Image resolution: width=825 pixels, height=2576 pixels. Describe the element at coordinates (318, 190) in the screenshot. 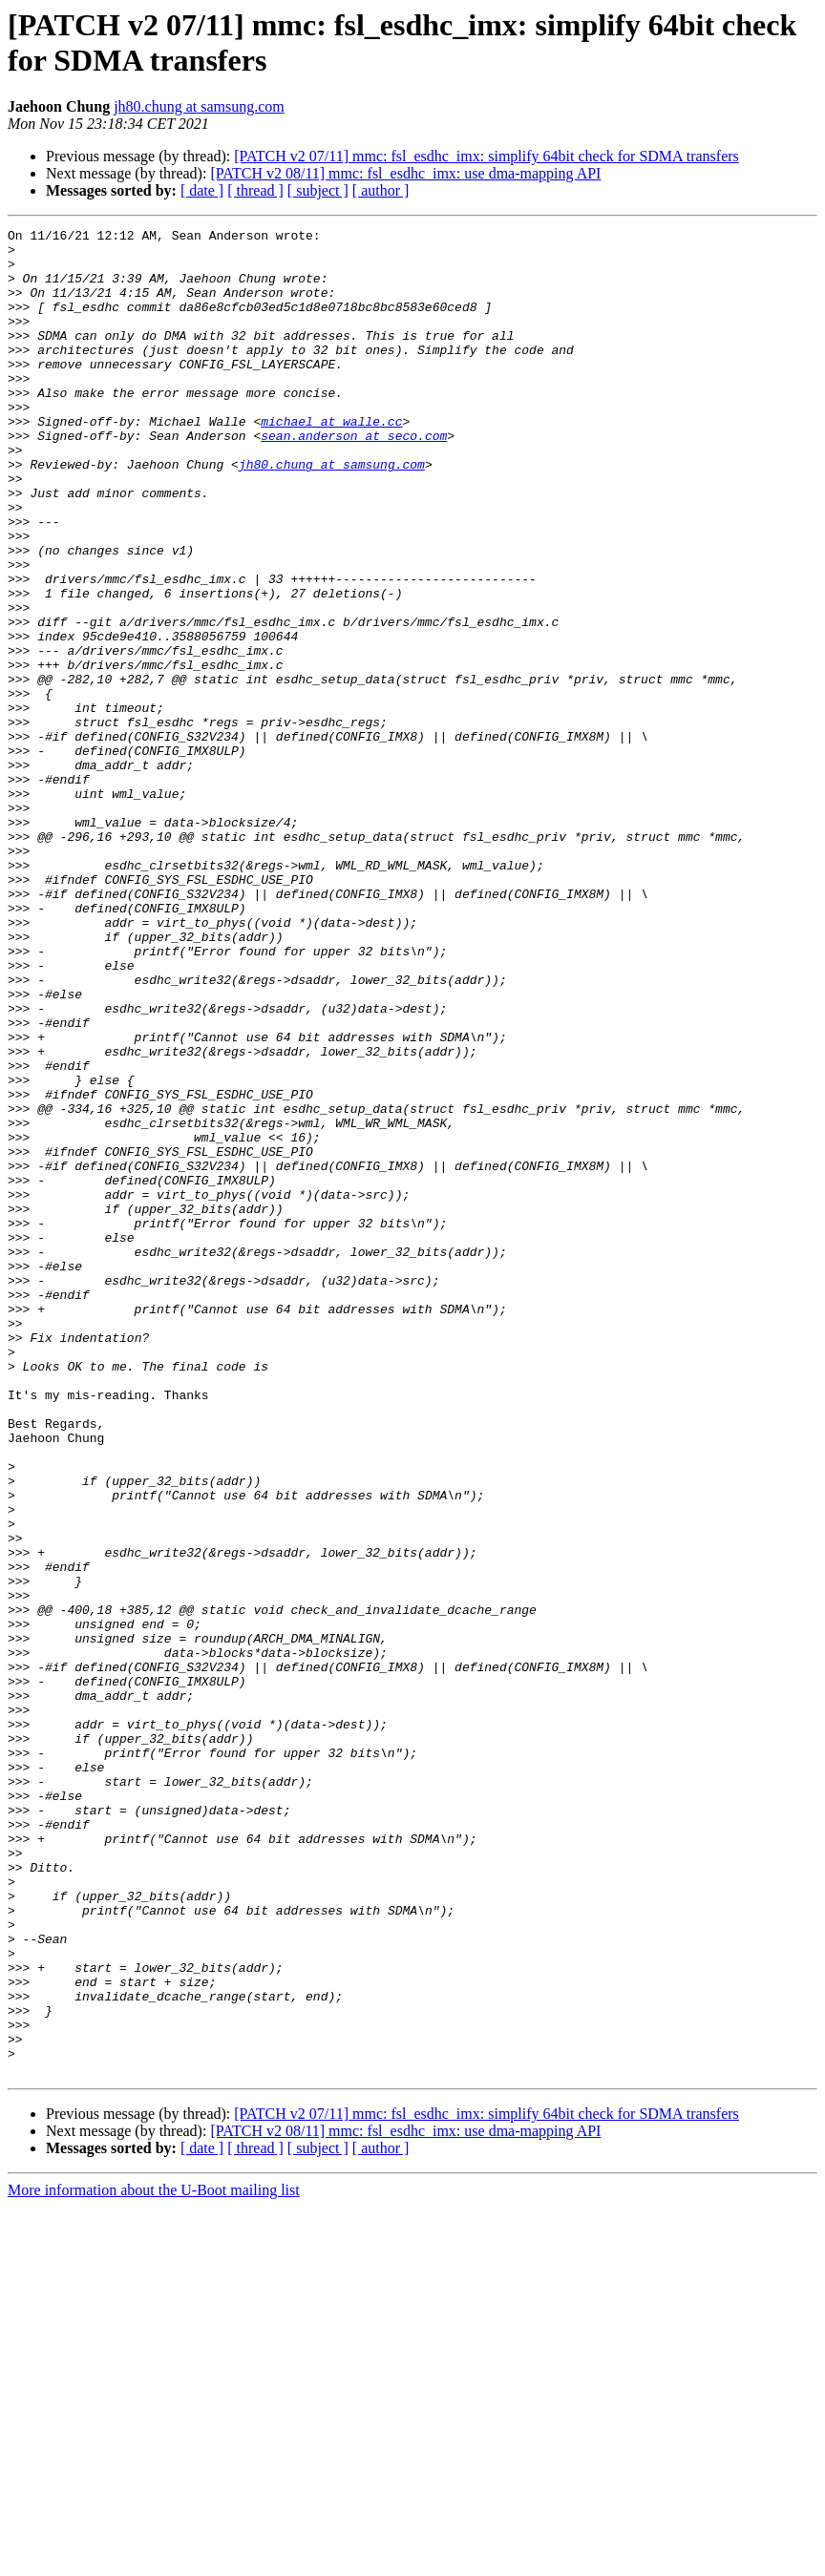

I see `[ subject ]` at that location.